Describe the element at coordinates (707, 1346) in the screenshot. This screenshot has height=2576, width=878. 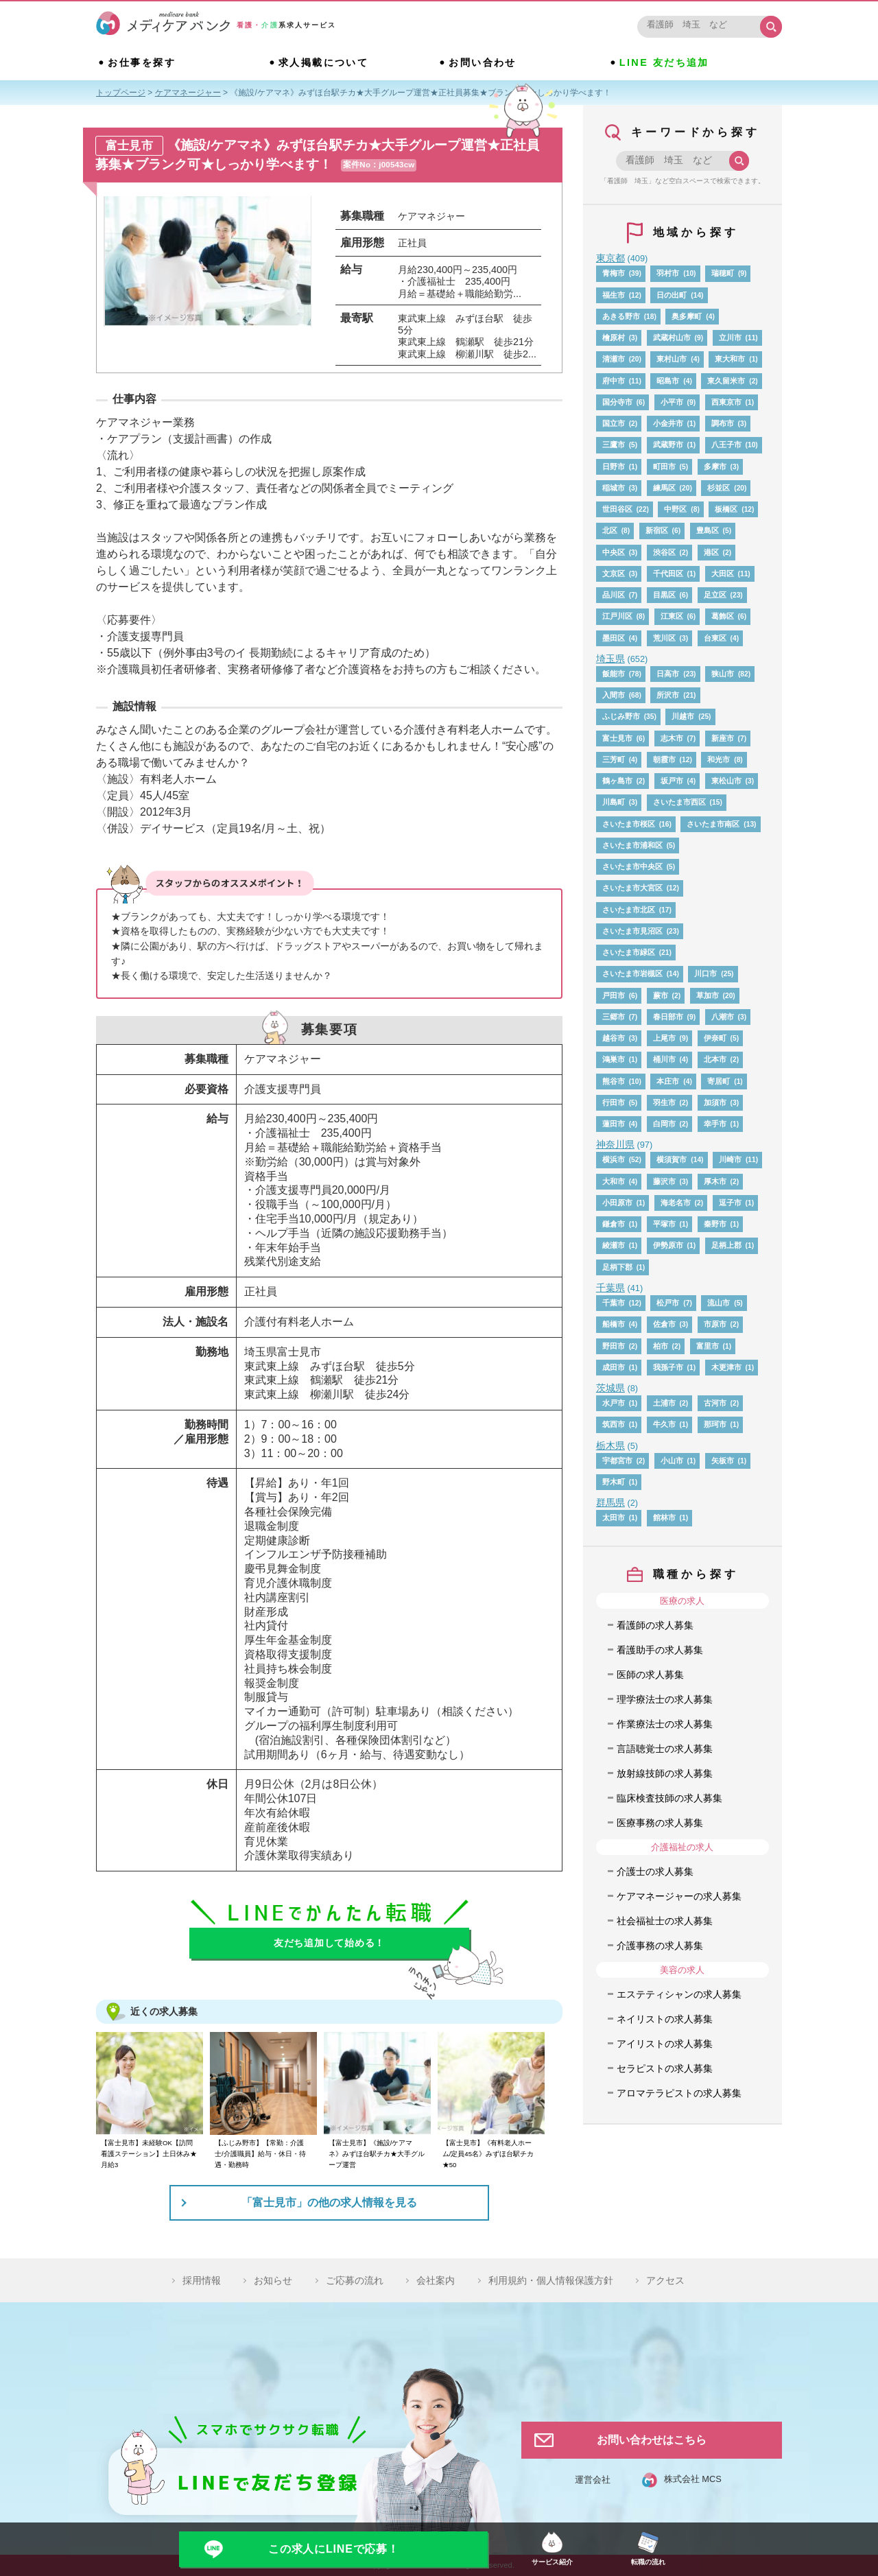
I see `富里市` at that location.